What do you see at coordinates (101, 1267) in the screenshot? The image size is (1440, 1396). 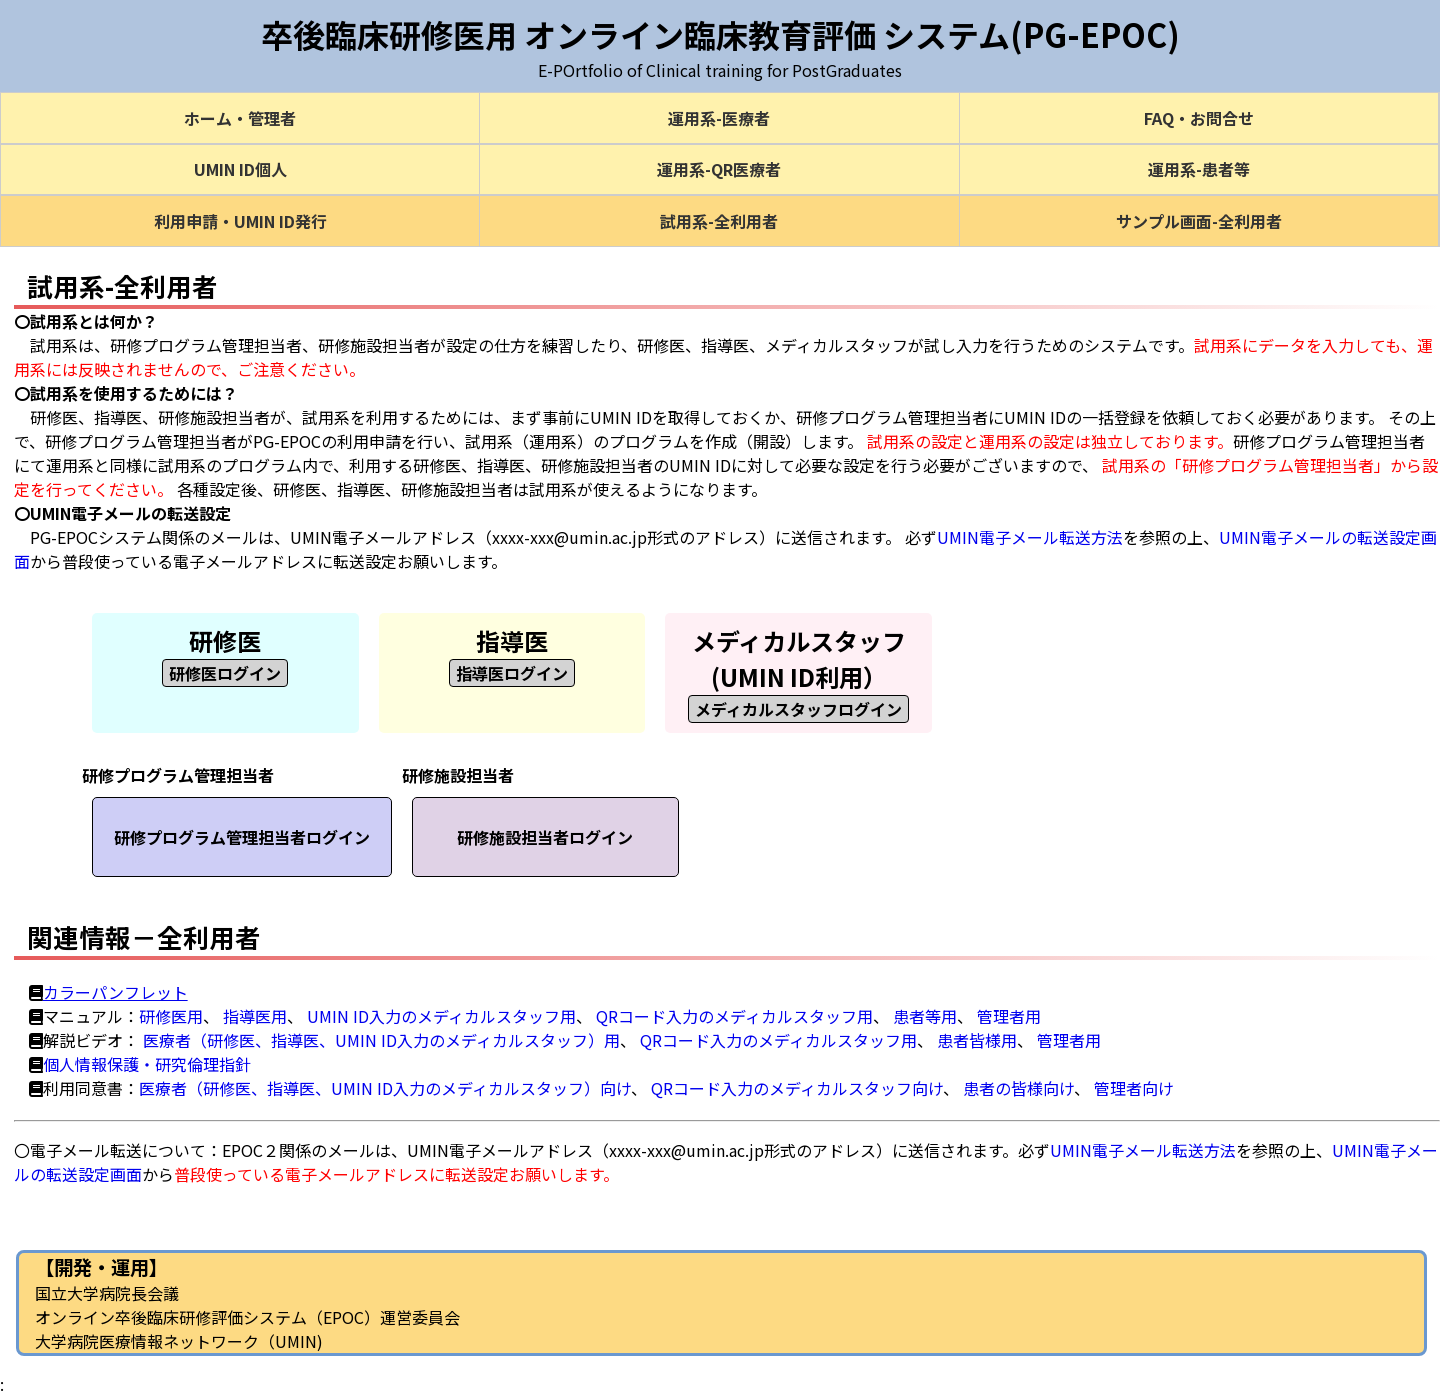 I see `【開発・運用】` at bounding box center [101, 1267].